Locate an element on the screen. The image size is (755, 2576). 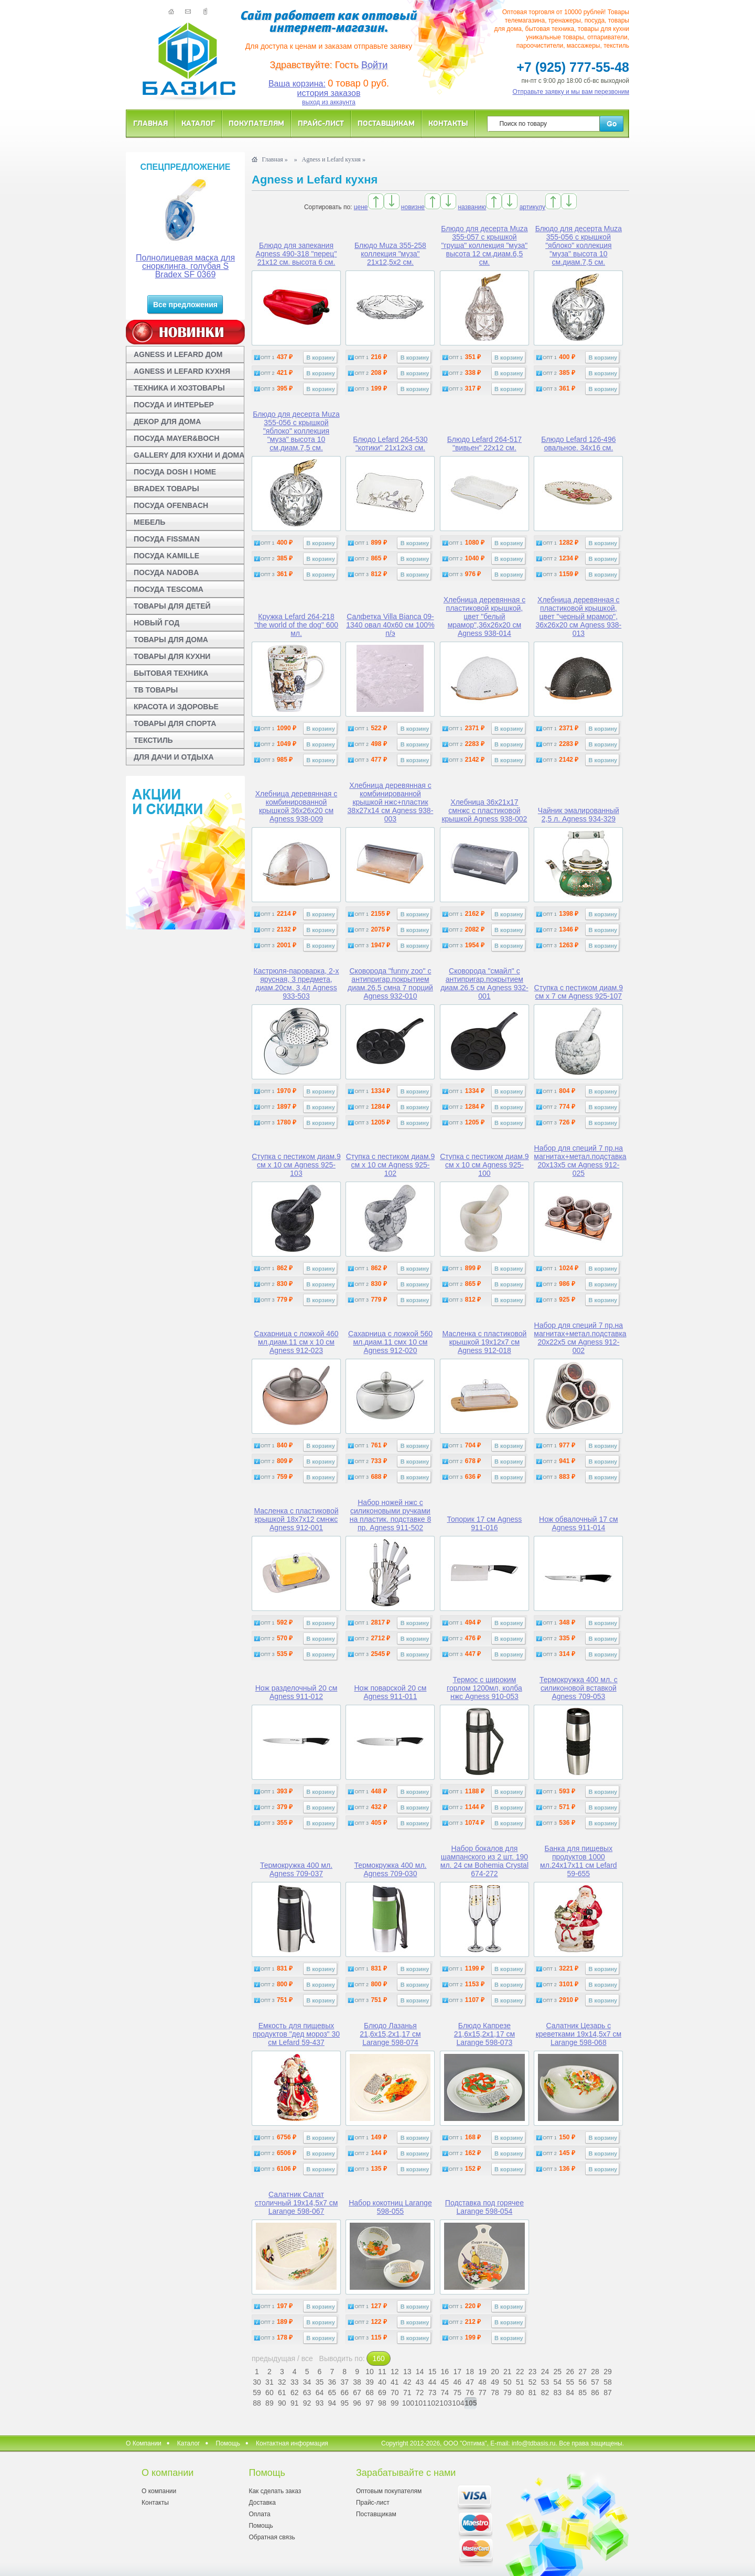
Контакты is located at coordinates (448, 123).